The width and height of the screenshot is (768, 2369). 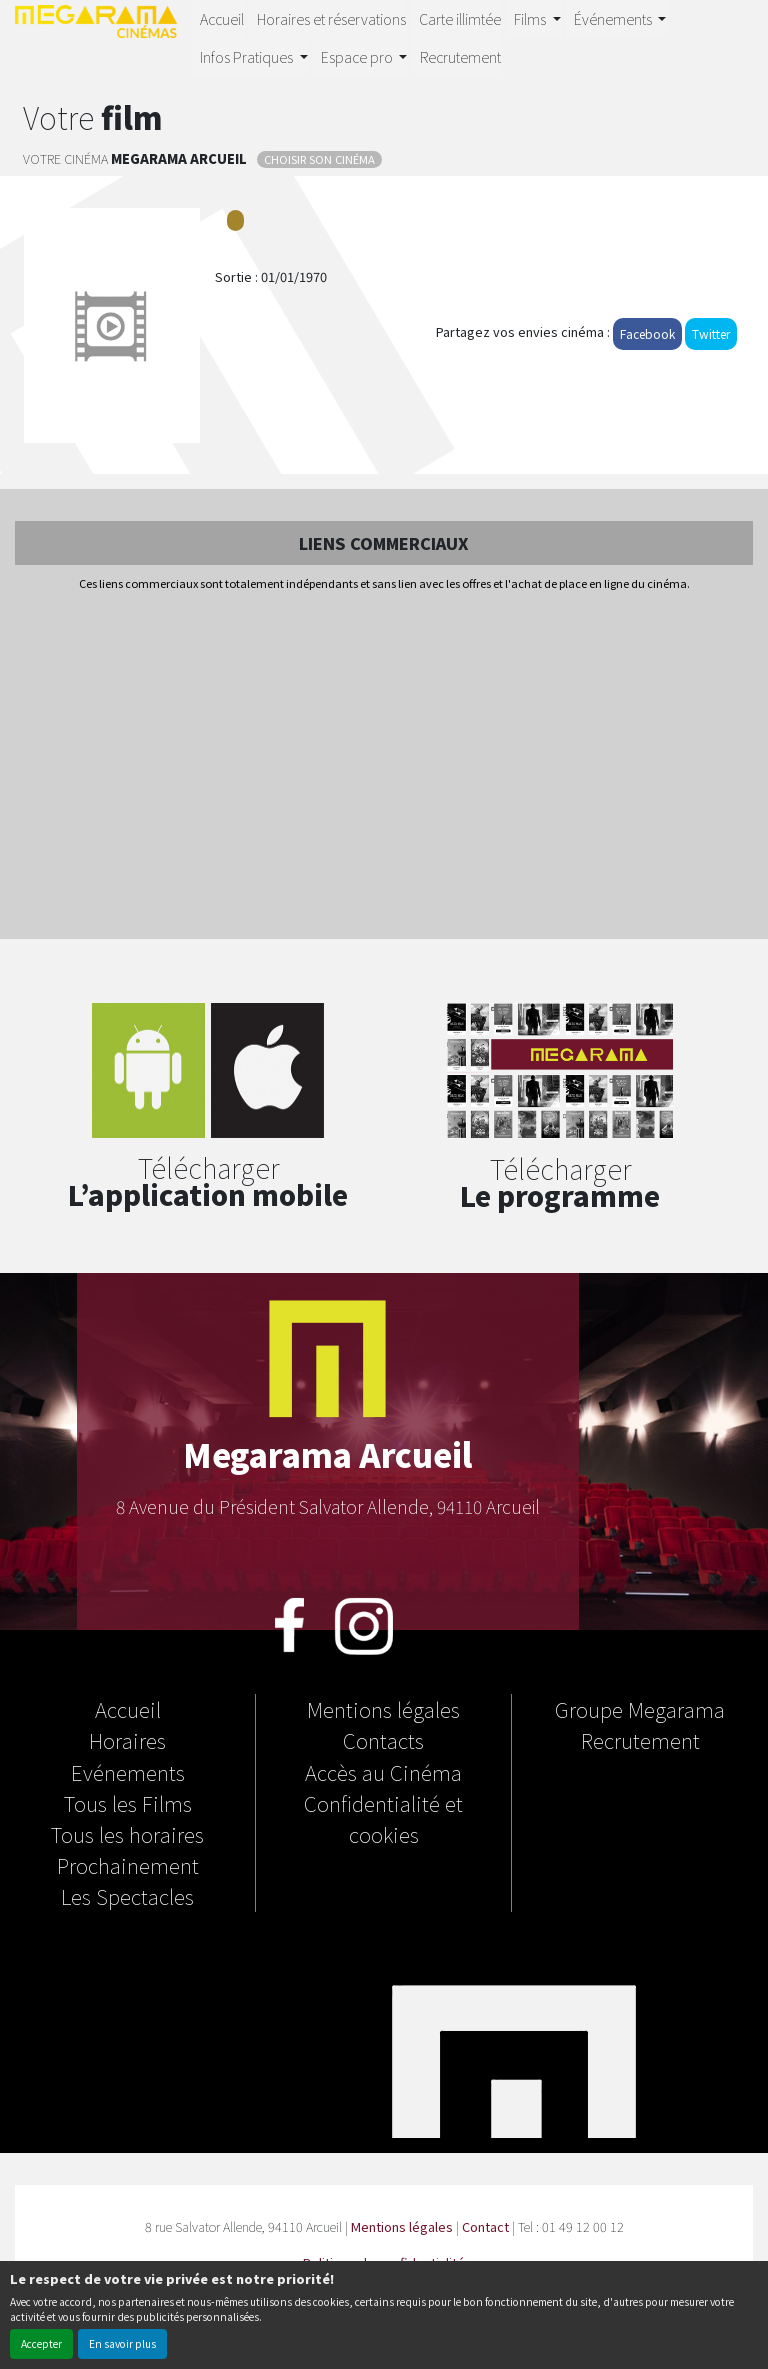 I want to click on Horaires et réservations, so click(x=331, y=18).